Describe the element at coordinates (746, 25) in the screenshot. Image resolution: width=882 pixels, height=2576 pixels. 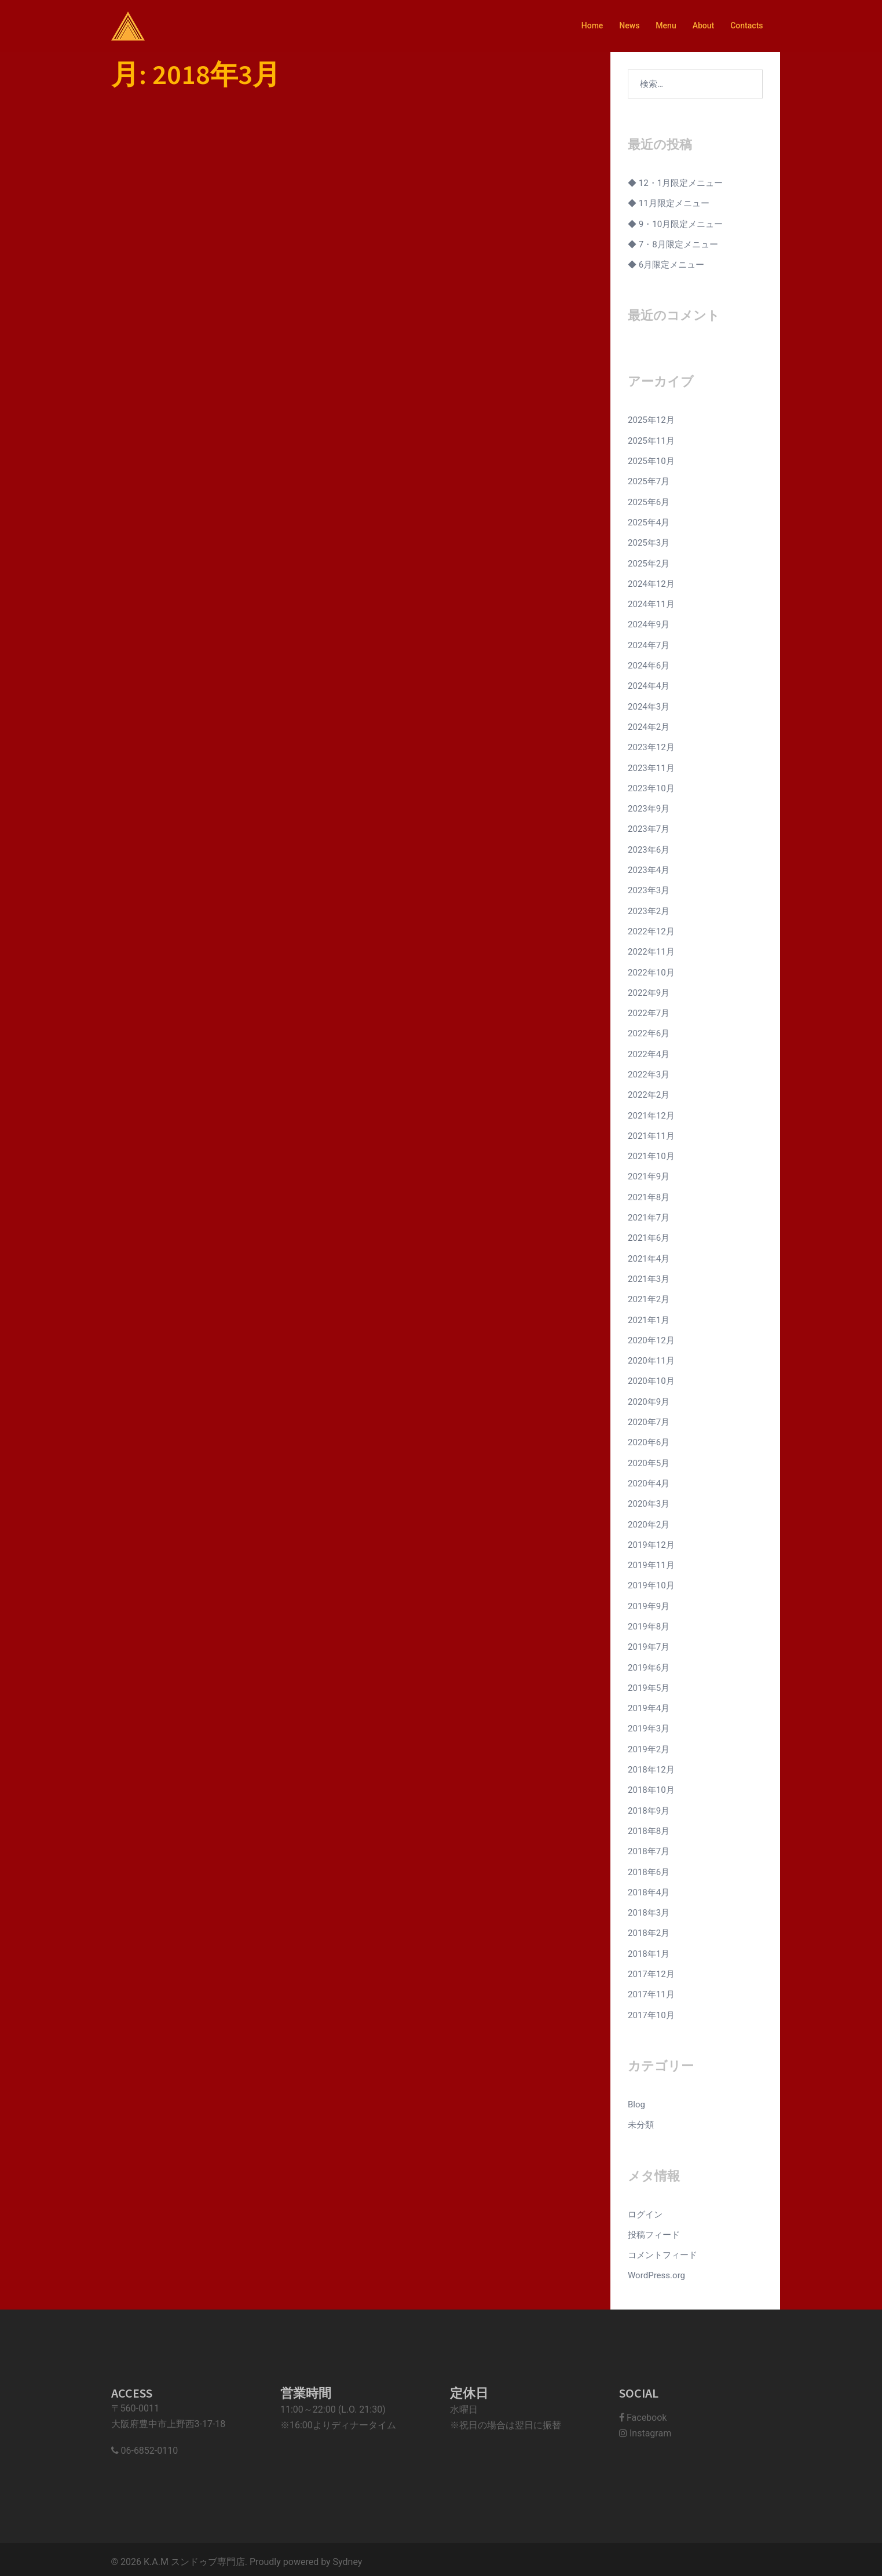
I see `Contacts` at that location.